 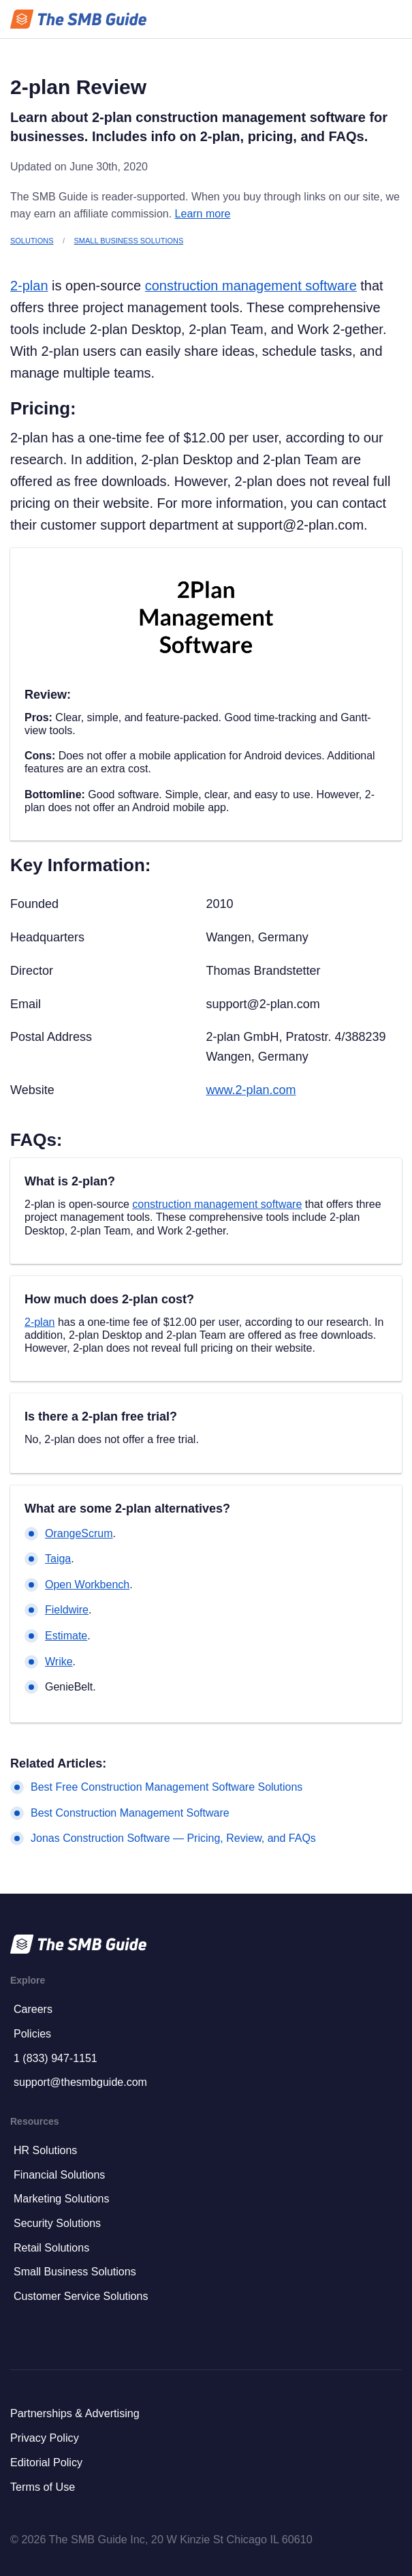 I want to click on Marketing Solutions, so click(x=62, y=2198).